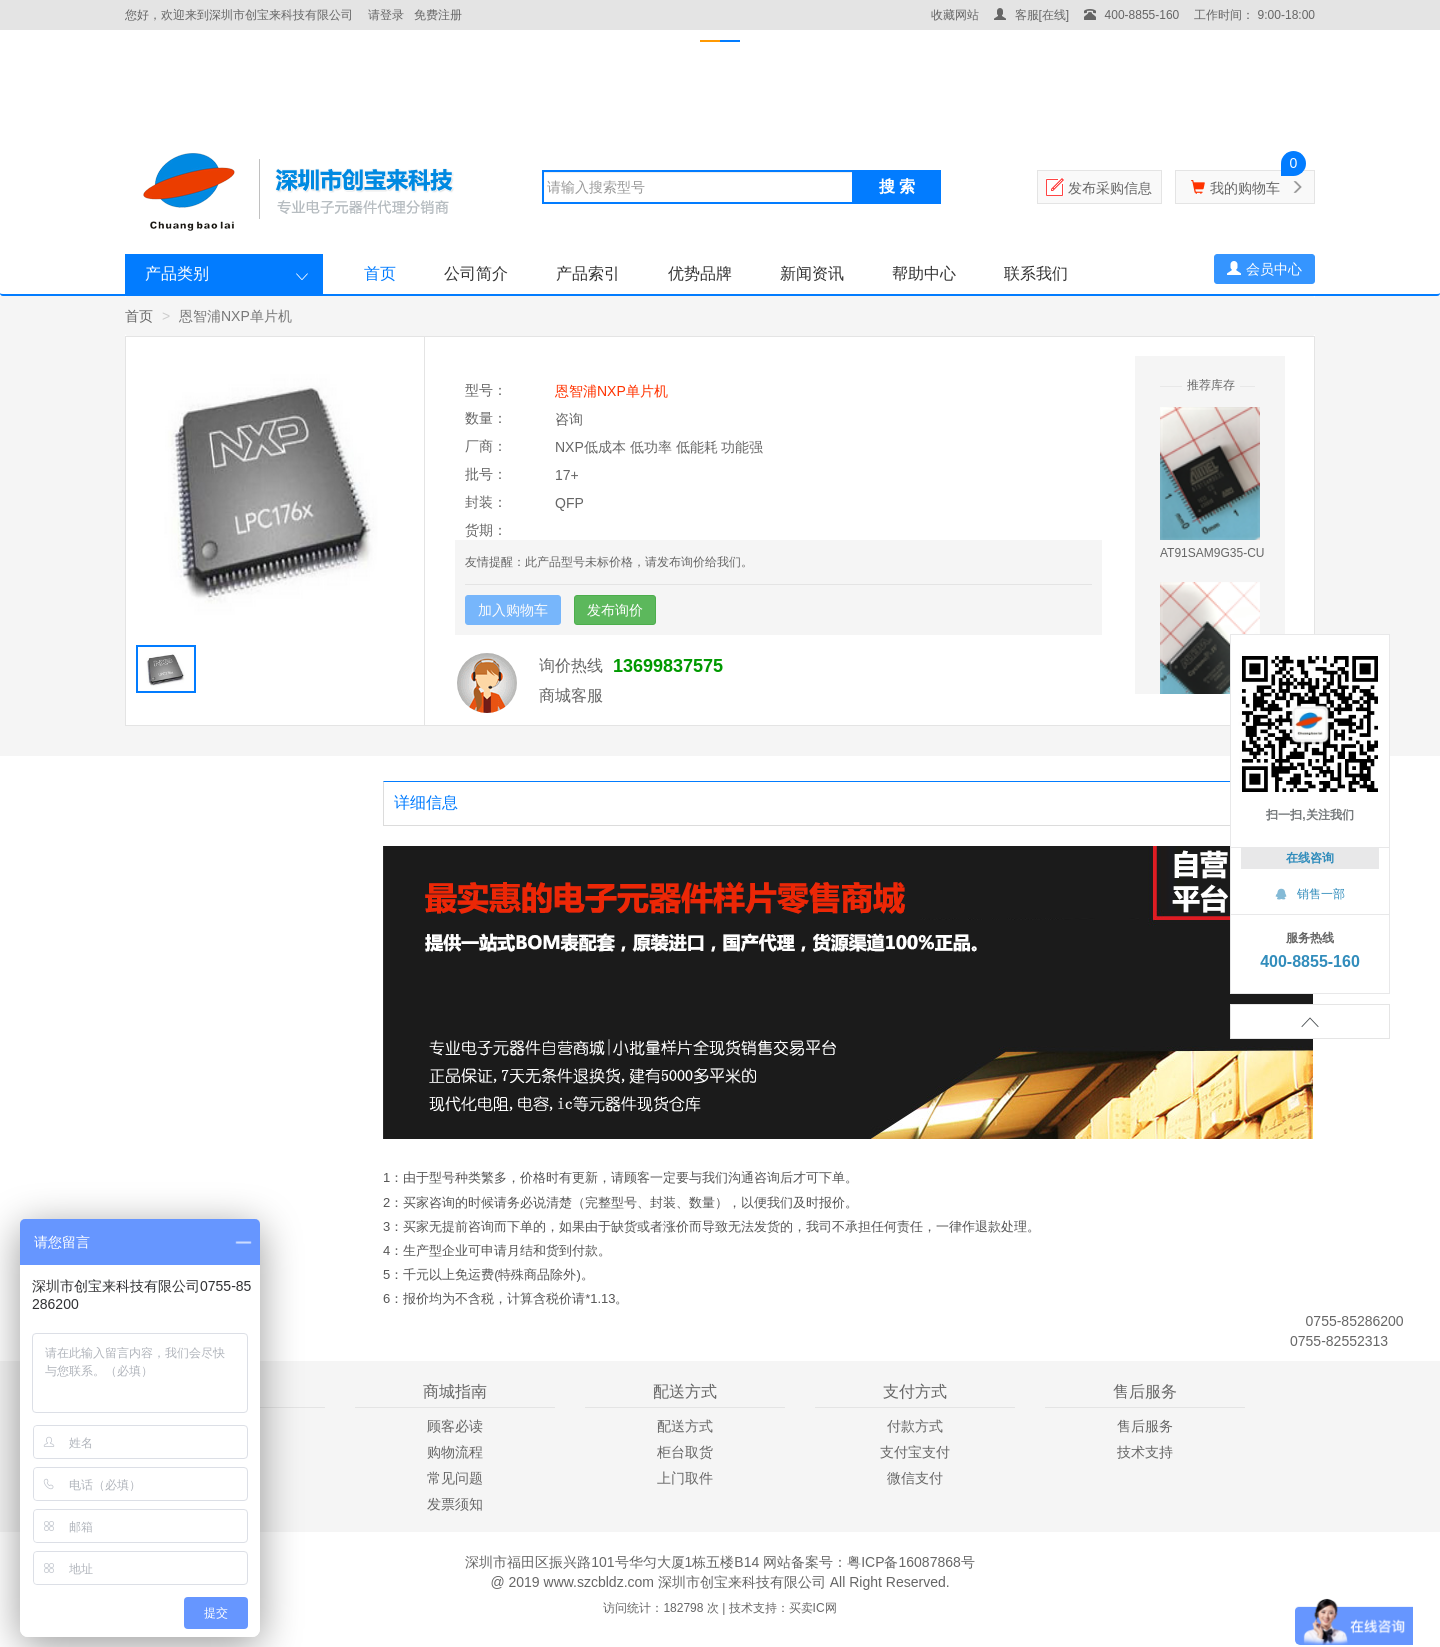  What do you see at coordinates (386, 15) in the screenshot?
I see `请登录` at bounding box center [386, 15].